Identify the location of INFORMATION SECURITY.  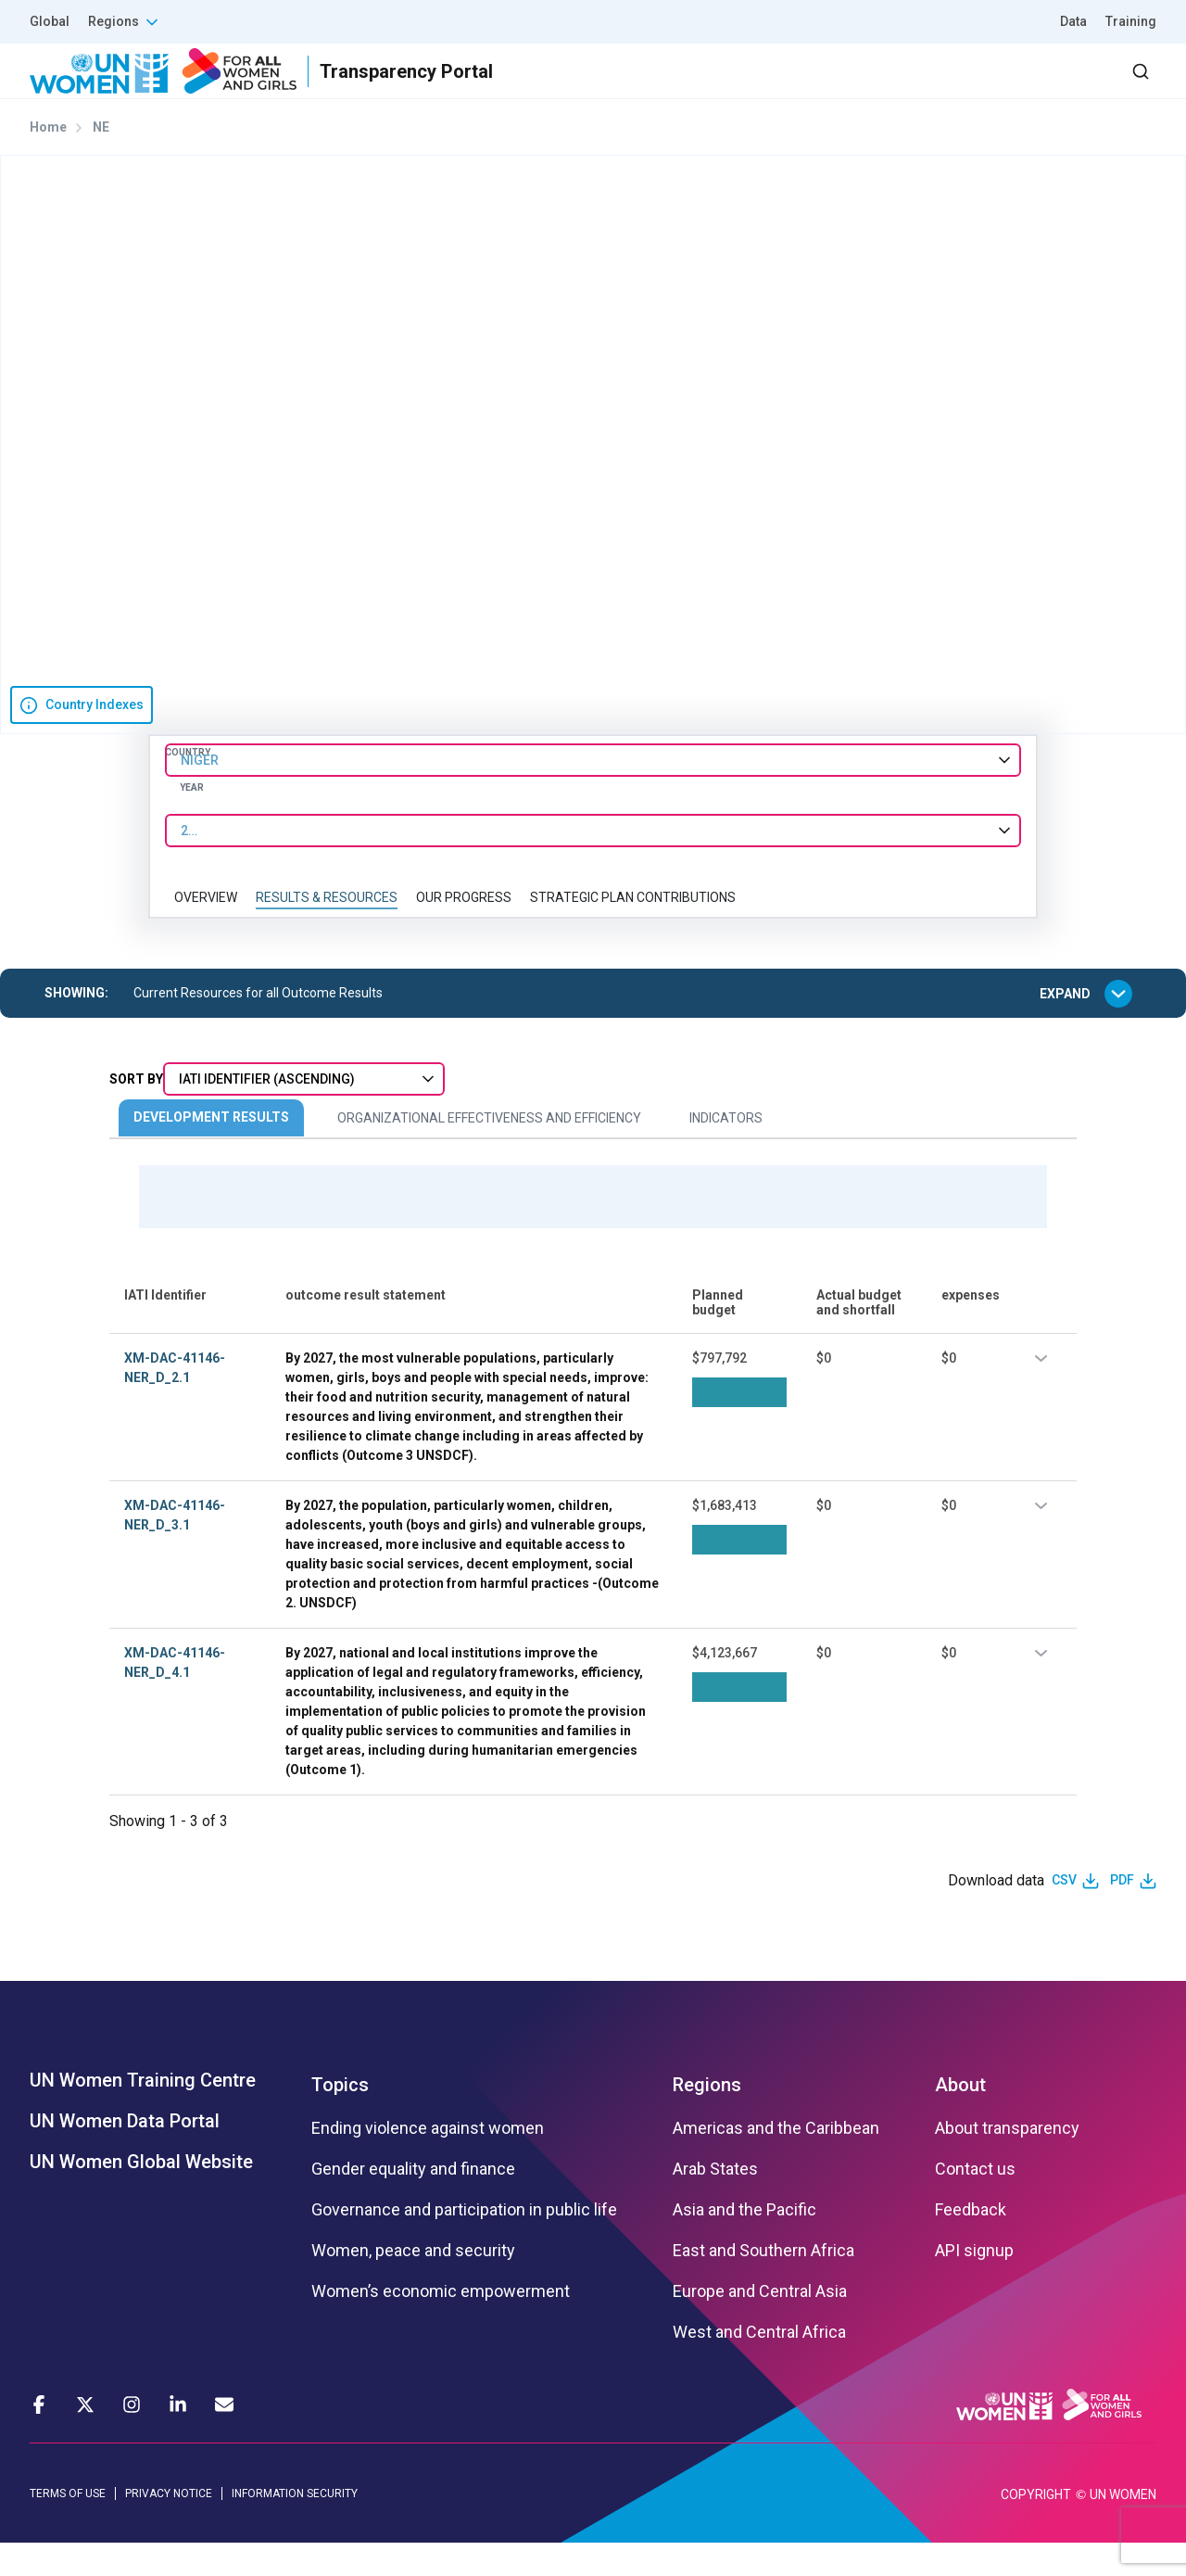
(295, 2525).